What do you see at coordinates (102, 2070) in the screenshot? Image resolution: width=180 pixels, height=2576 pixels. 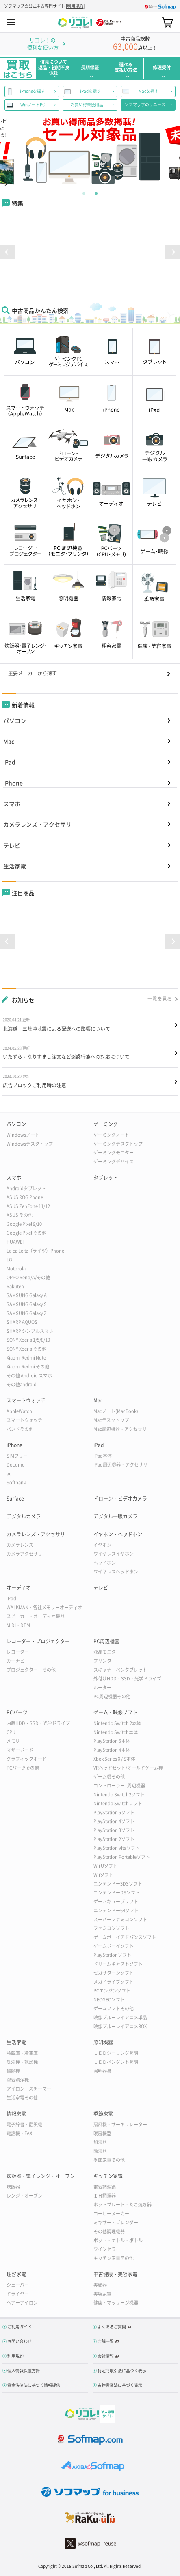 I see `照明器具` at bounding box center [102, 2070].